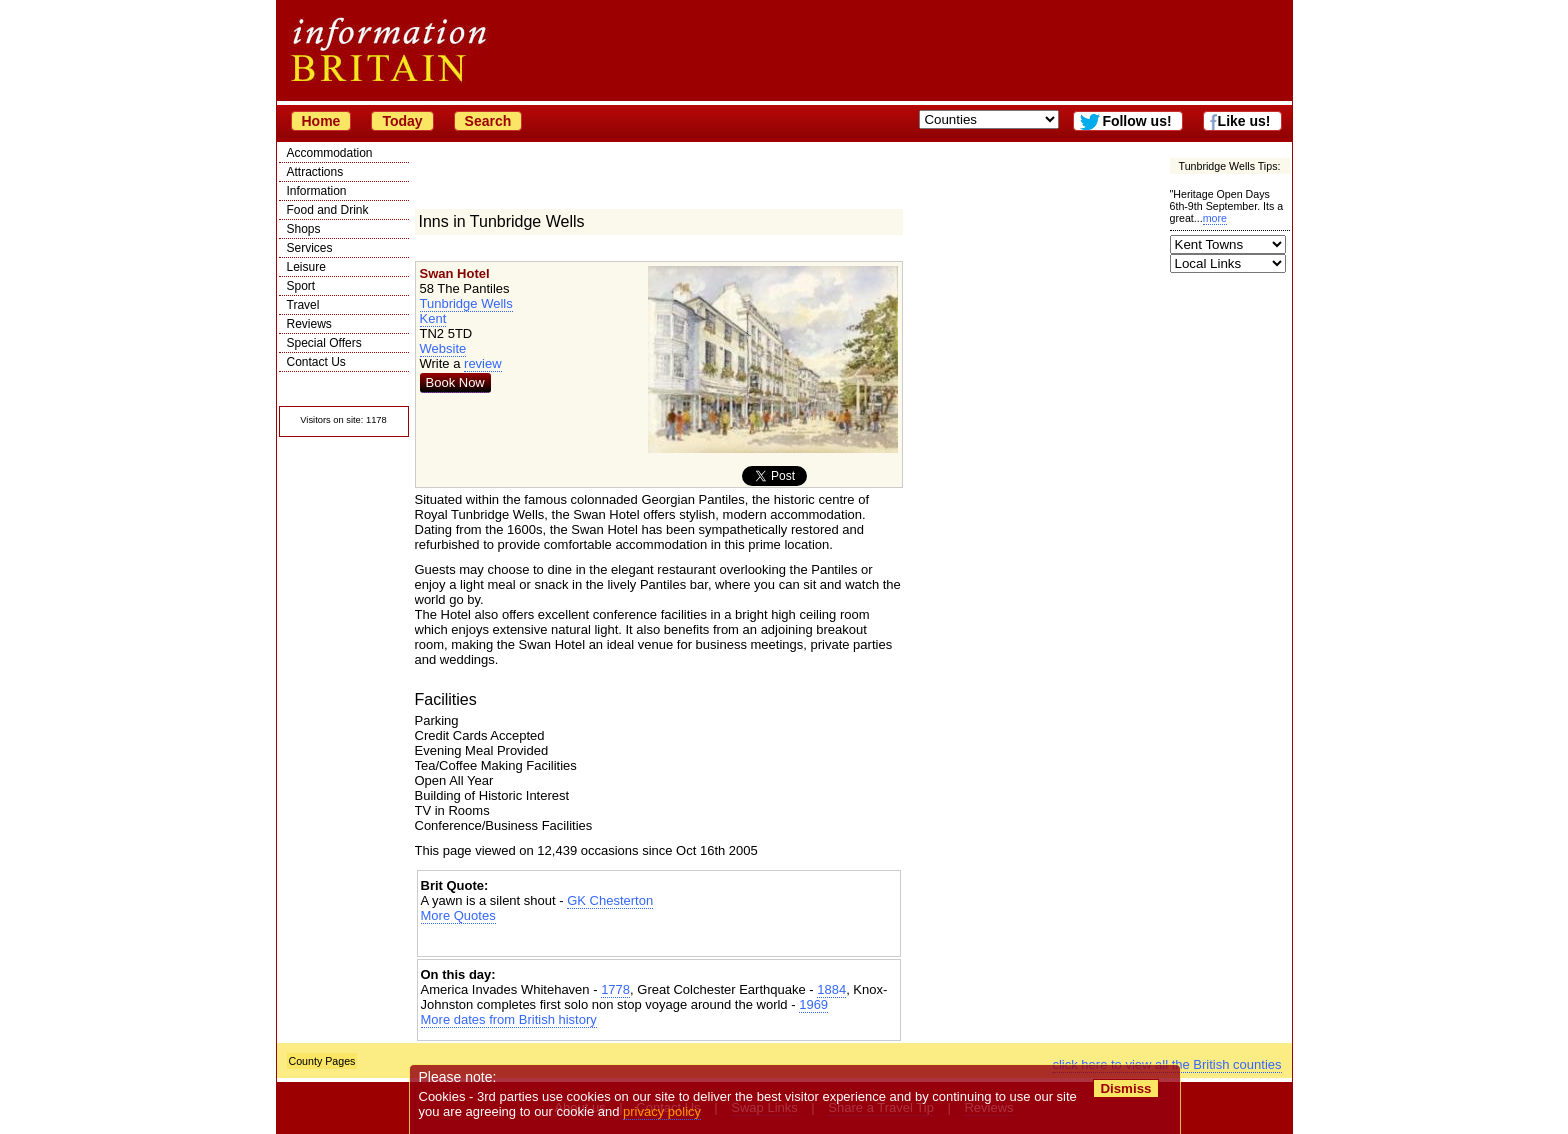  I want to click on 1778, so click(615, 989).